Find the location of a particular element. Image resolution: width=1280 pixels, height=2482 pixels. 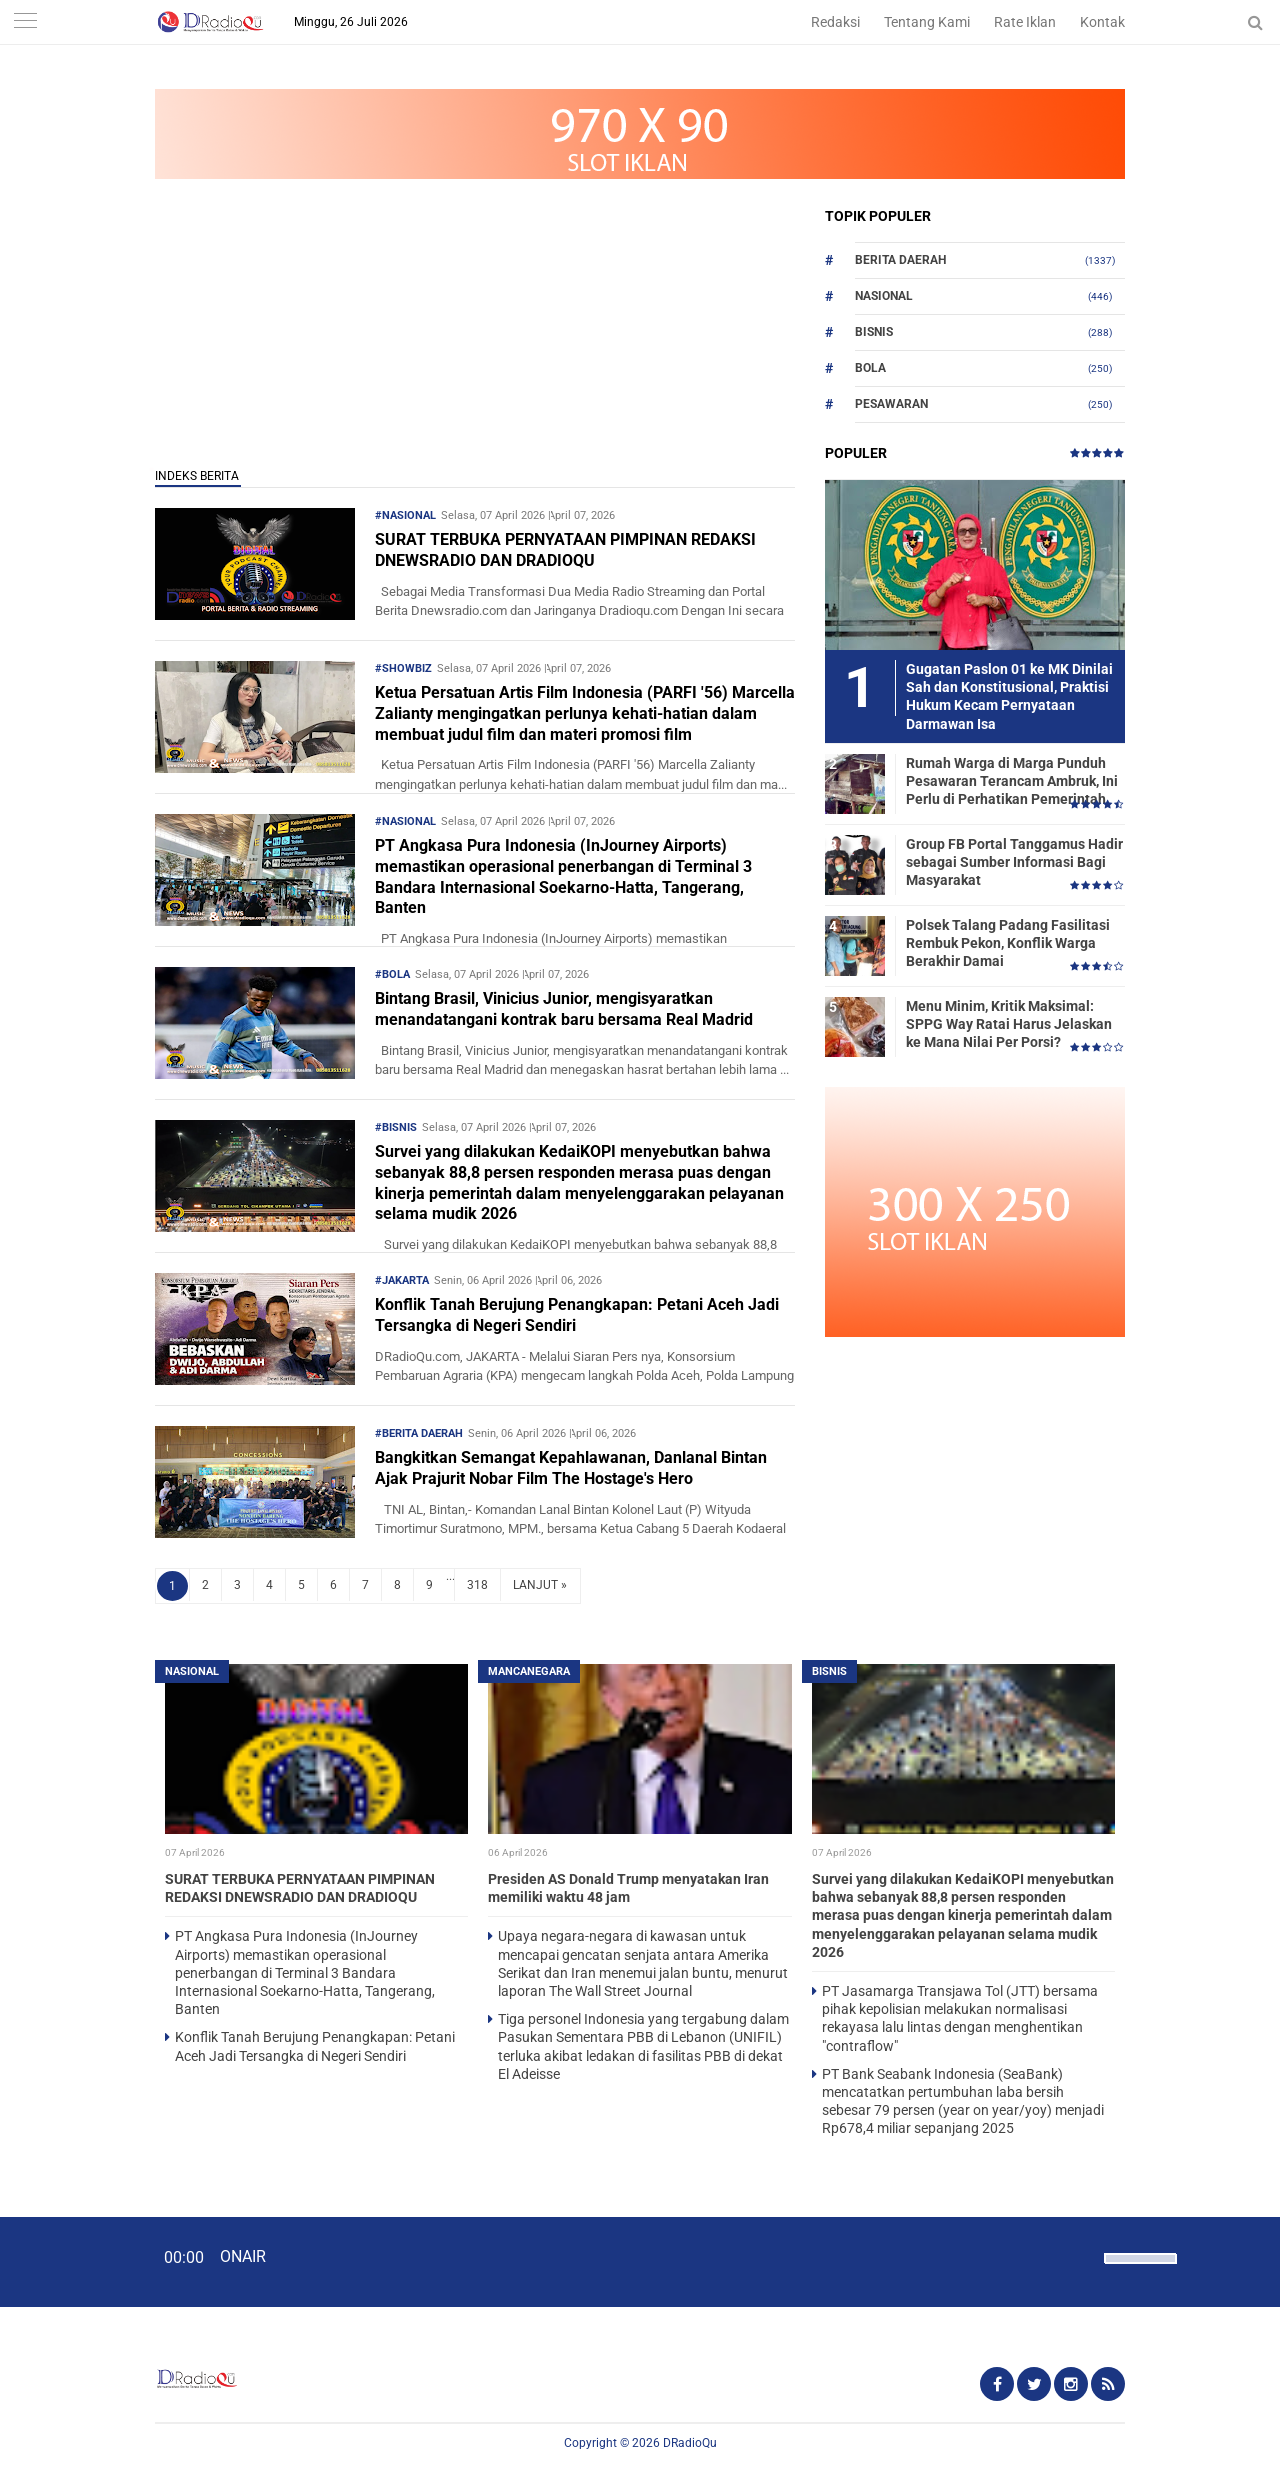

Bintang Brasil, Vinicius Junior, mengisyaratkan menandatangani kontrak baru bersama Real Madrid is located at coordinates (564, 1009).